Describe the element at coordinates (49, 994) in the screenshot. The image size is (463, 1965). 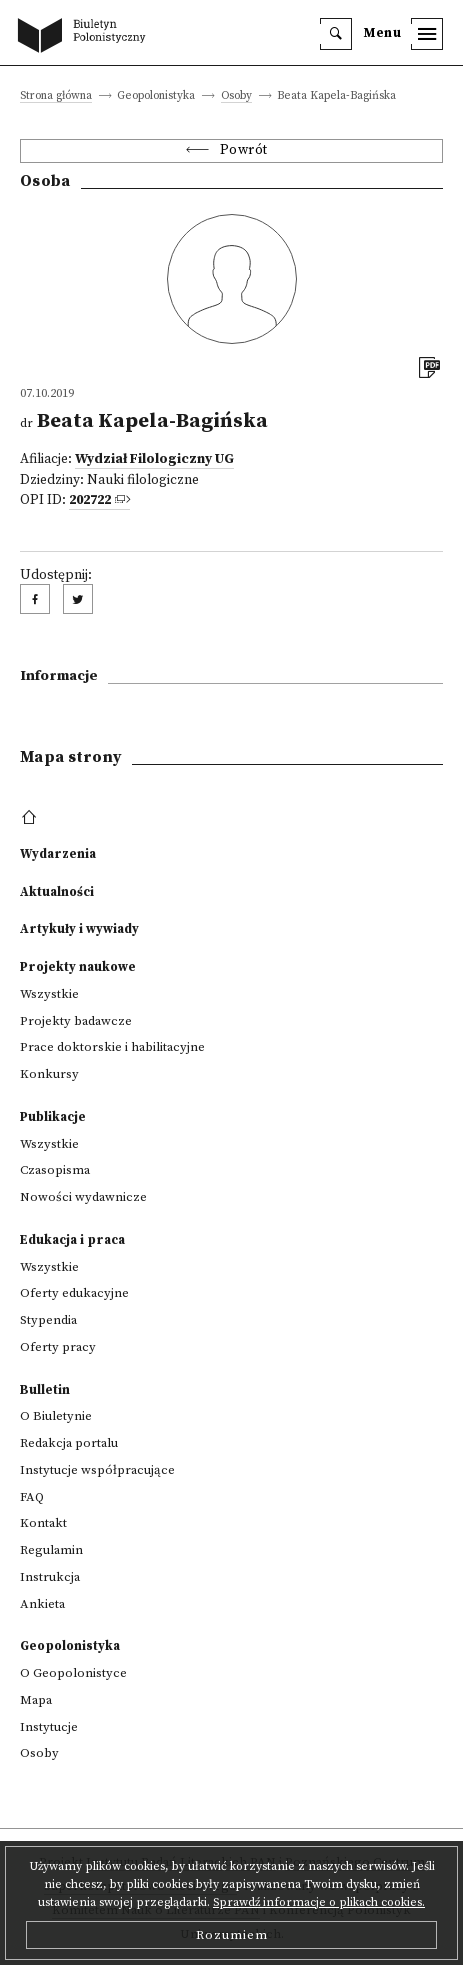
I see `Wszystkie` at that location.